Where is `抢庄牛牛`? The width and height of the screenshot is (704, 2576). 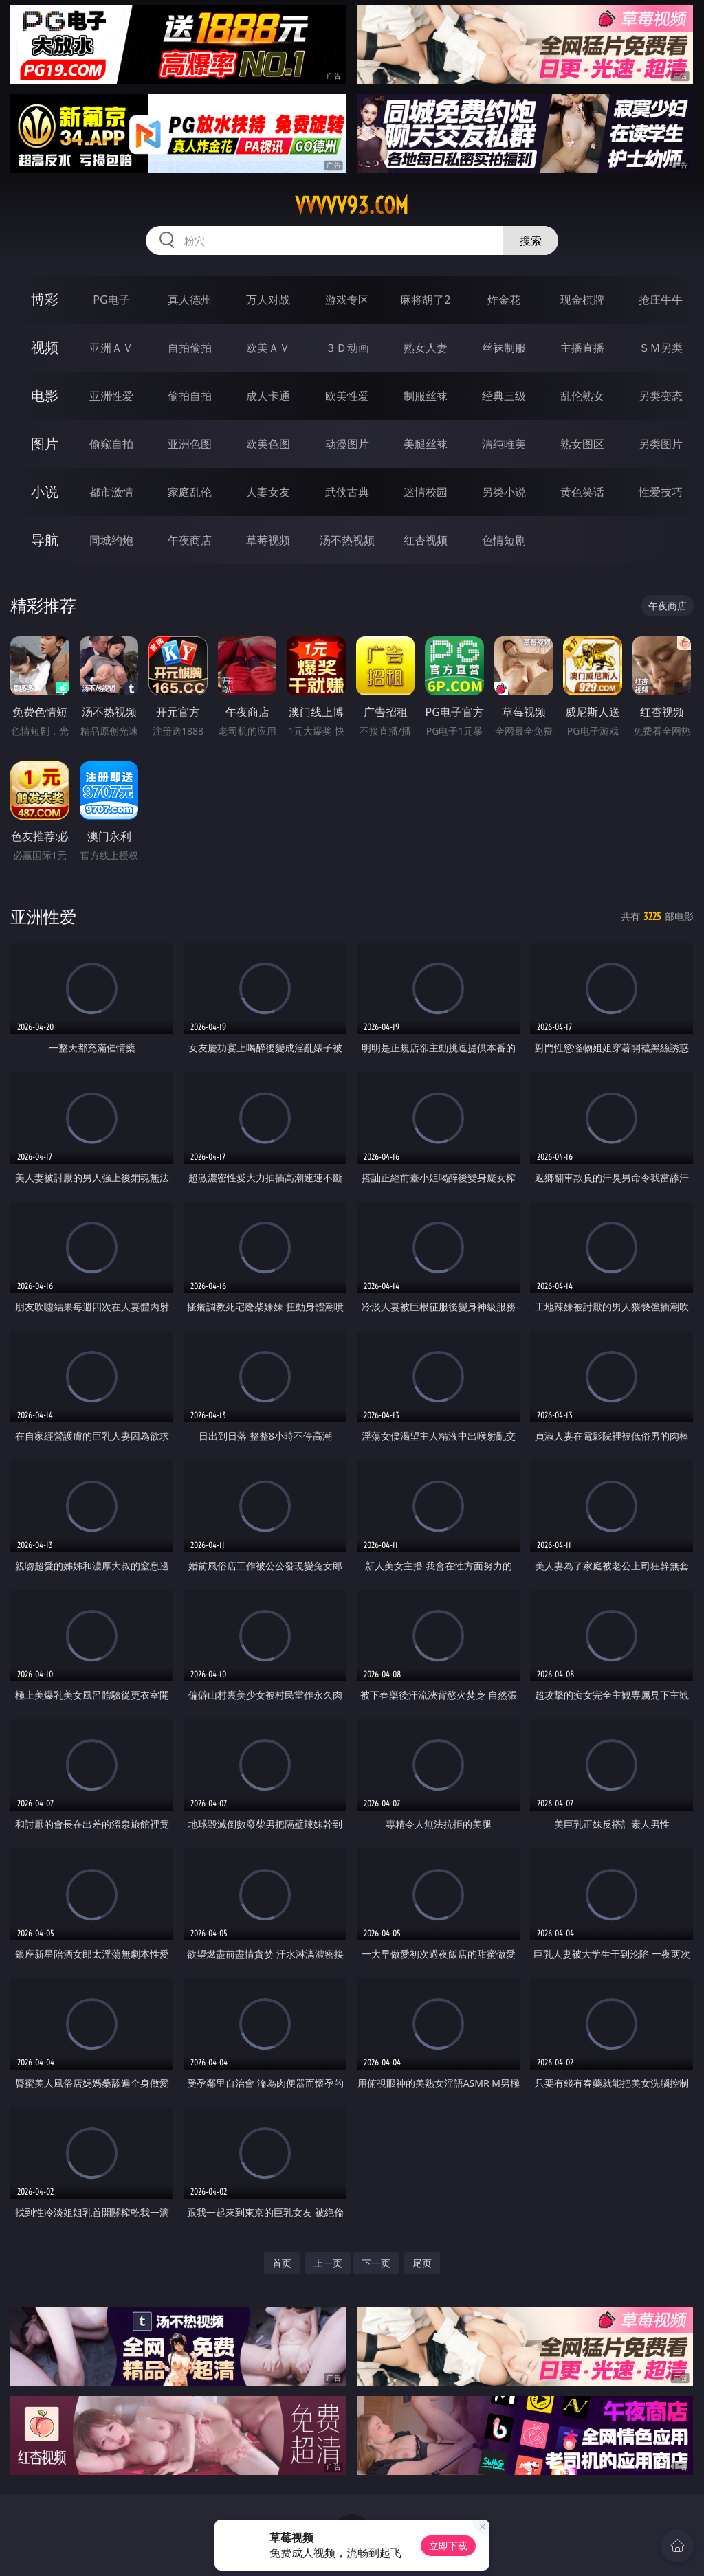 抢庄牛牛 is located at coordinates (661, 299).